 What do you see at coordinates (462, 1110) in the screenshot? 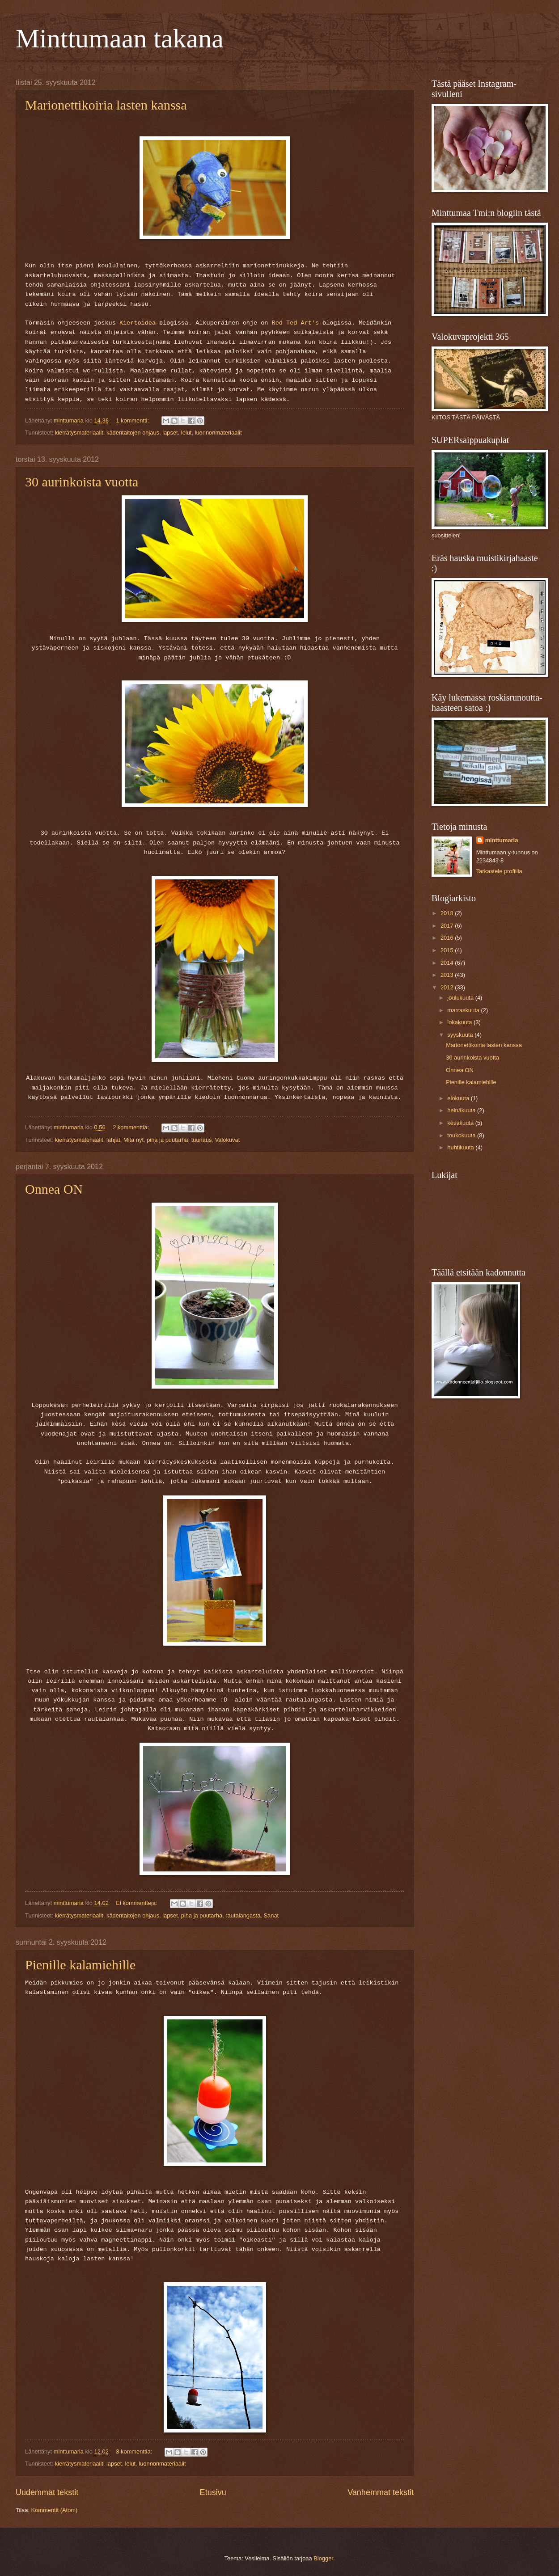
I see `heinäkuuta` at bounding box center [462, 1110].